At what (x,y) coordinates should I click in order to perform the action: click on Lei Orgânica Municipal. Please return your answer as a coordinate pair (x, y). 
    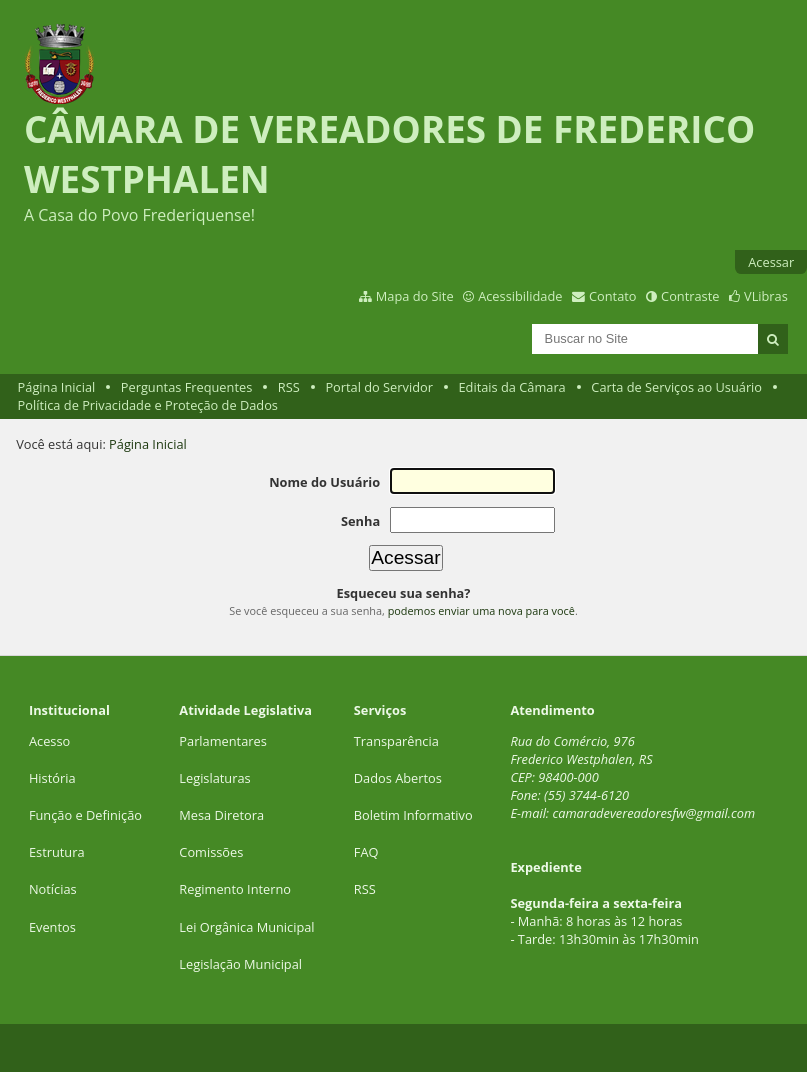
    Looking at the image, I should click on (246, 927).